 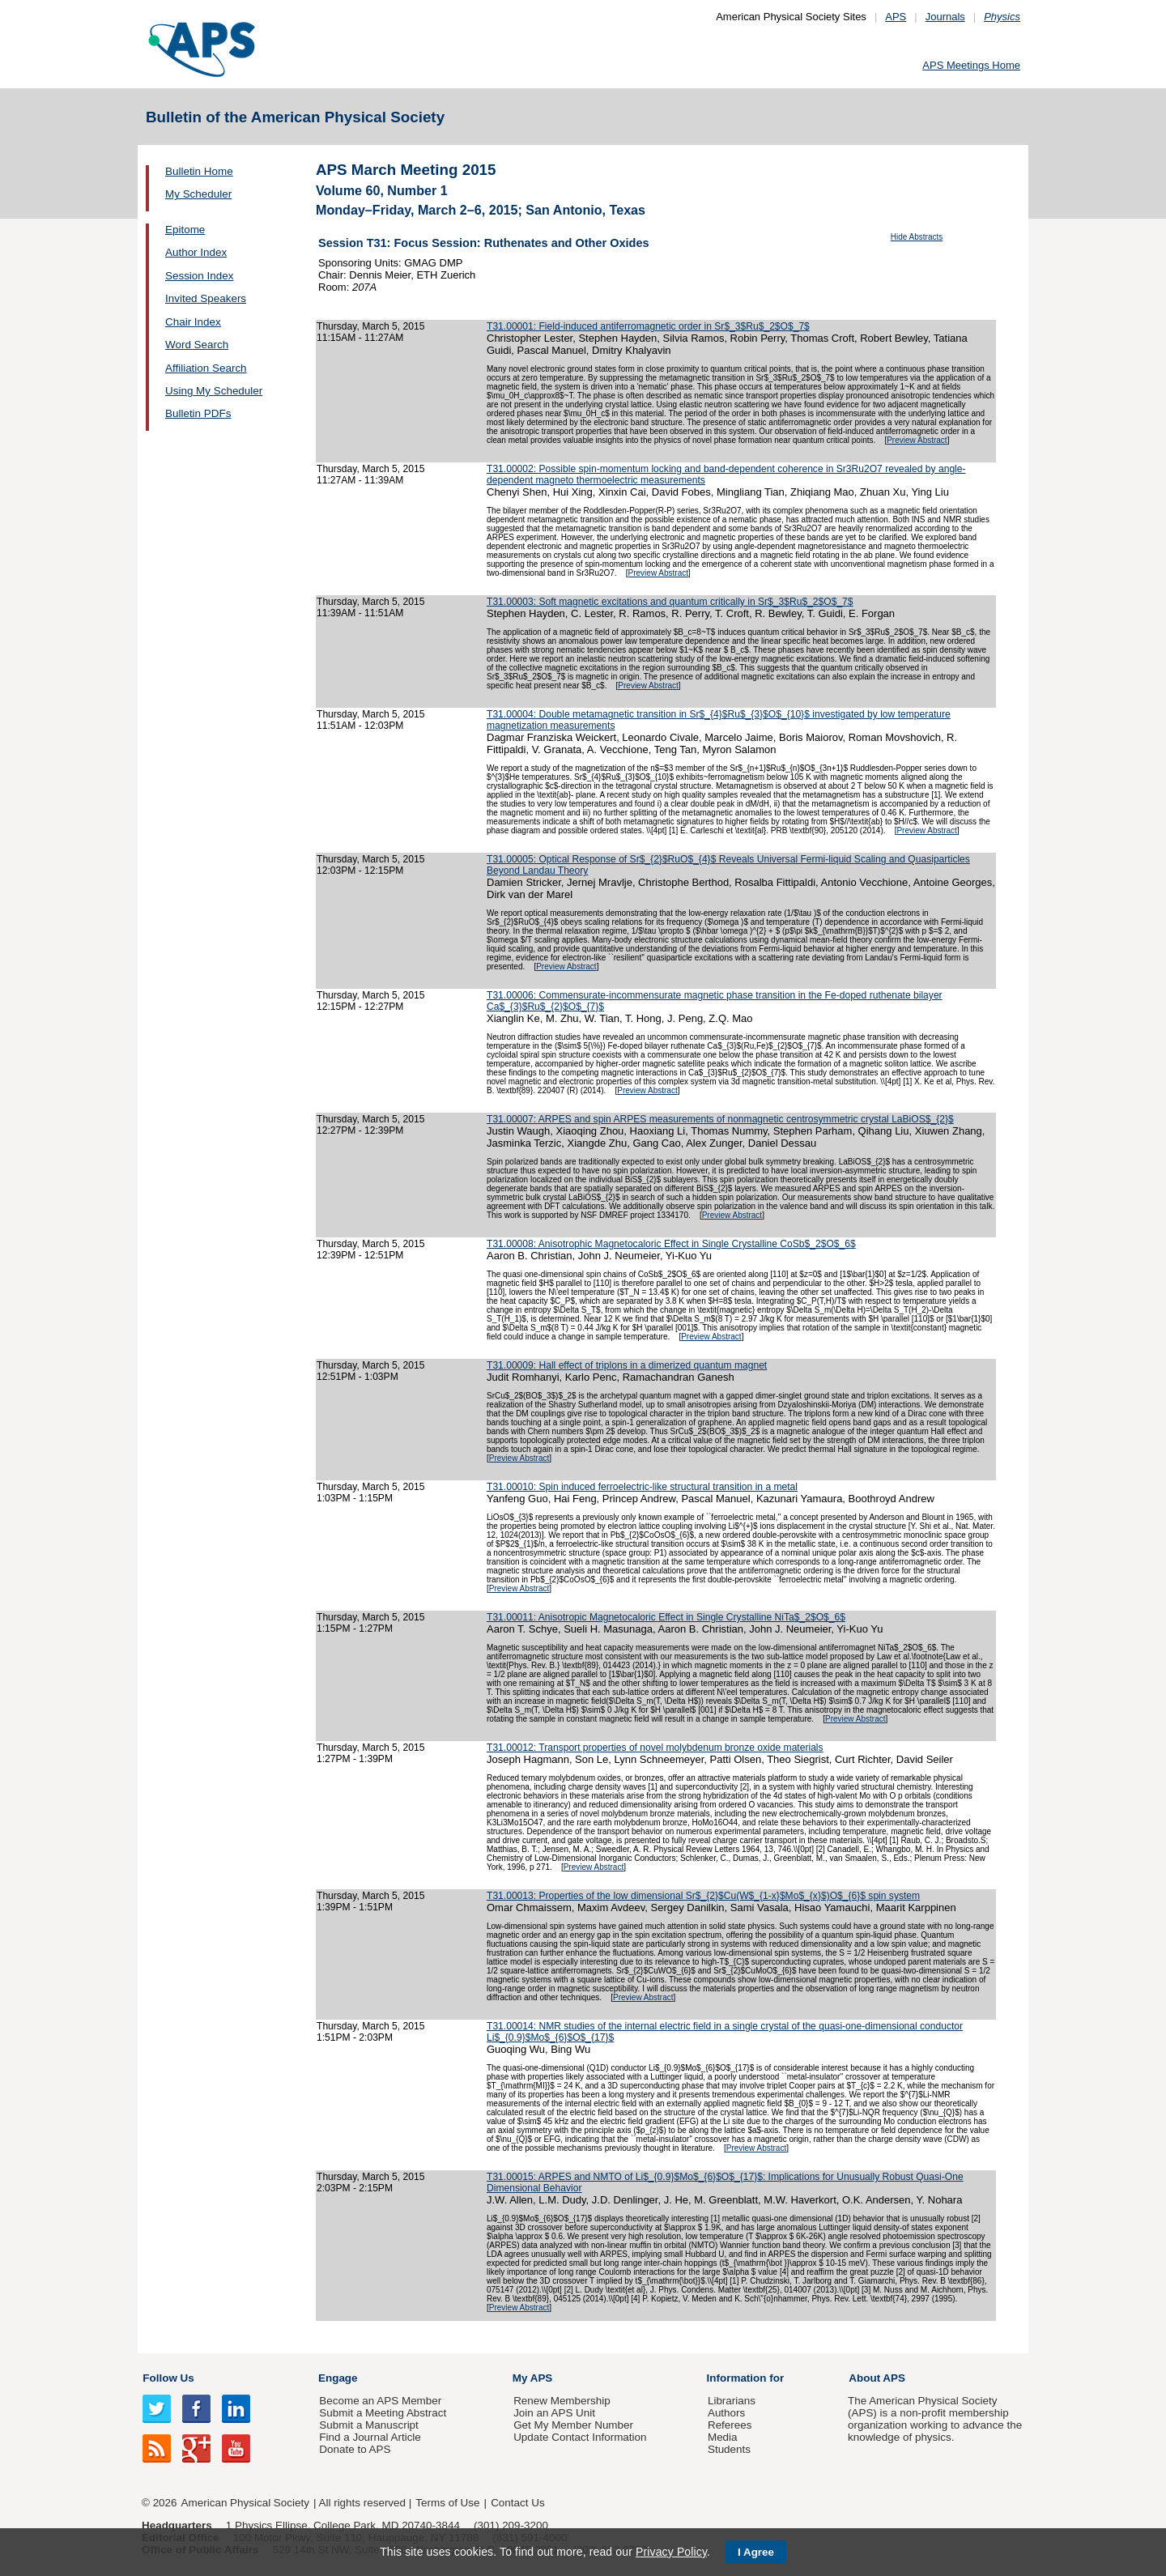 I want to click on T31.00008: Anisotrophic Magnetocaloric Effect in Single Crystalline CoSb$_2$O$_6$, so click(x=671, y=1244).